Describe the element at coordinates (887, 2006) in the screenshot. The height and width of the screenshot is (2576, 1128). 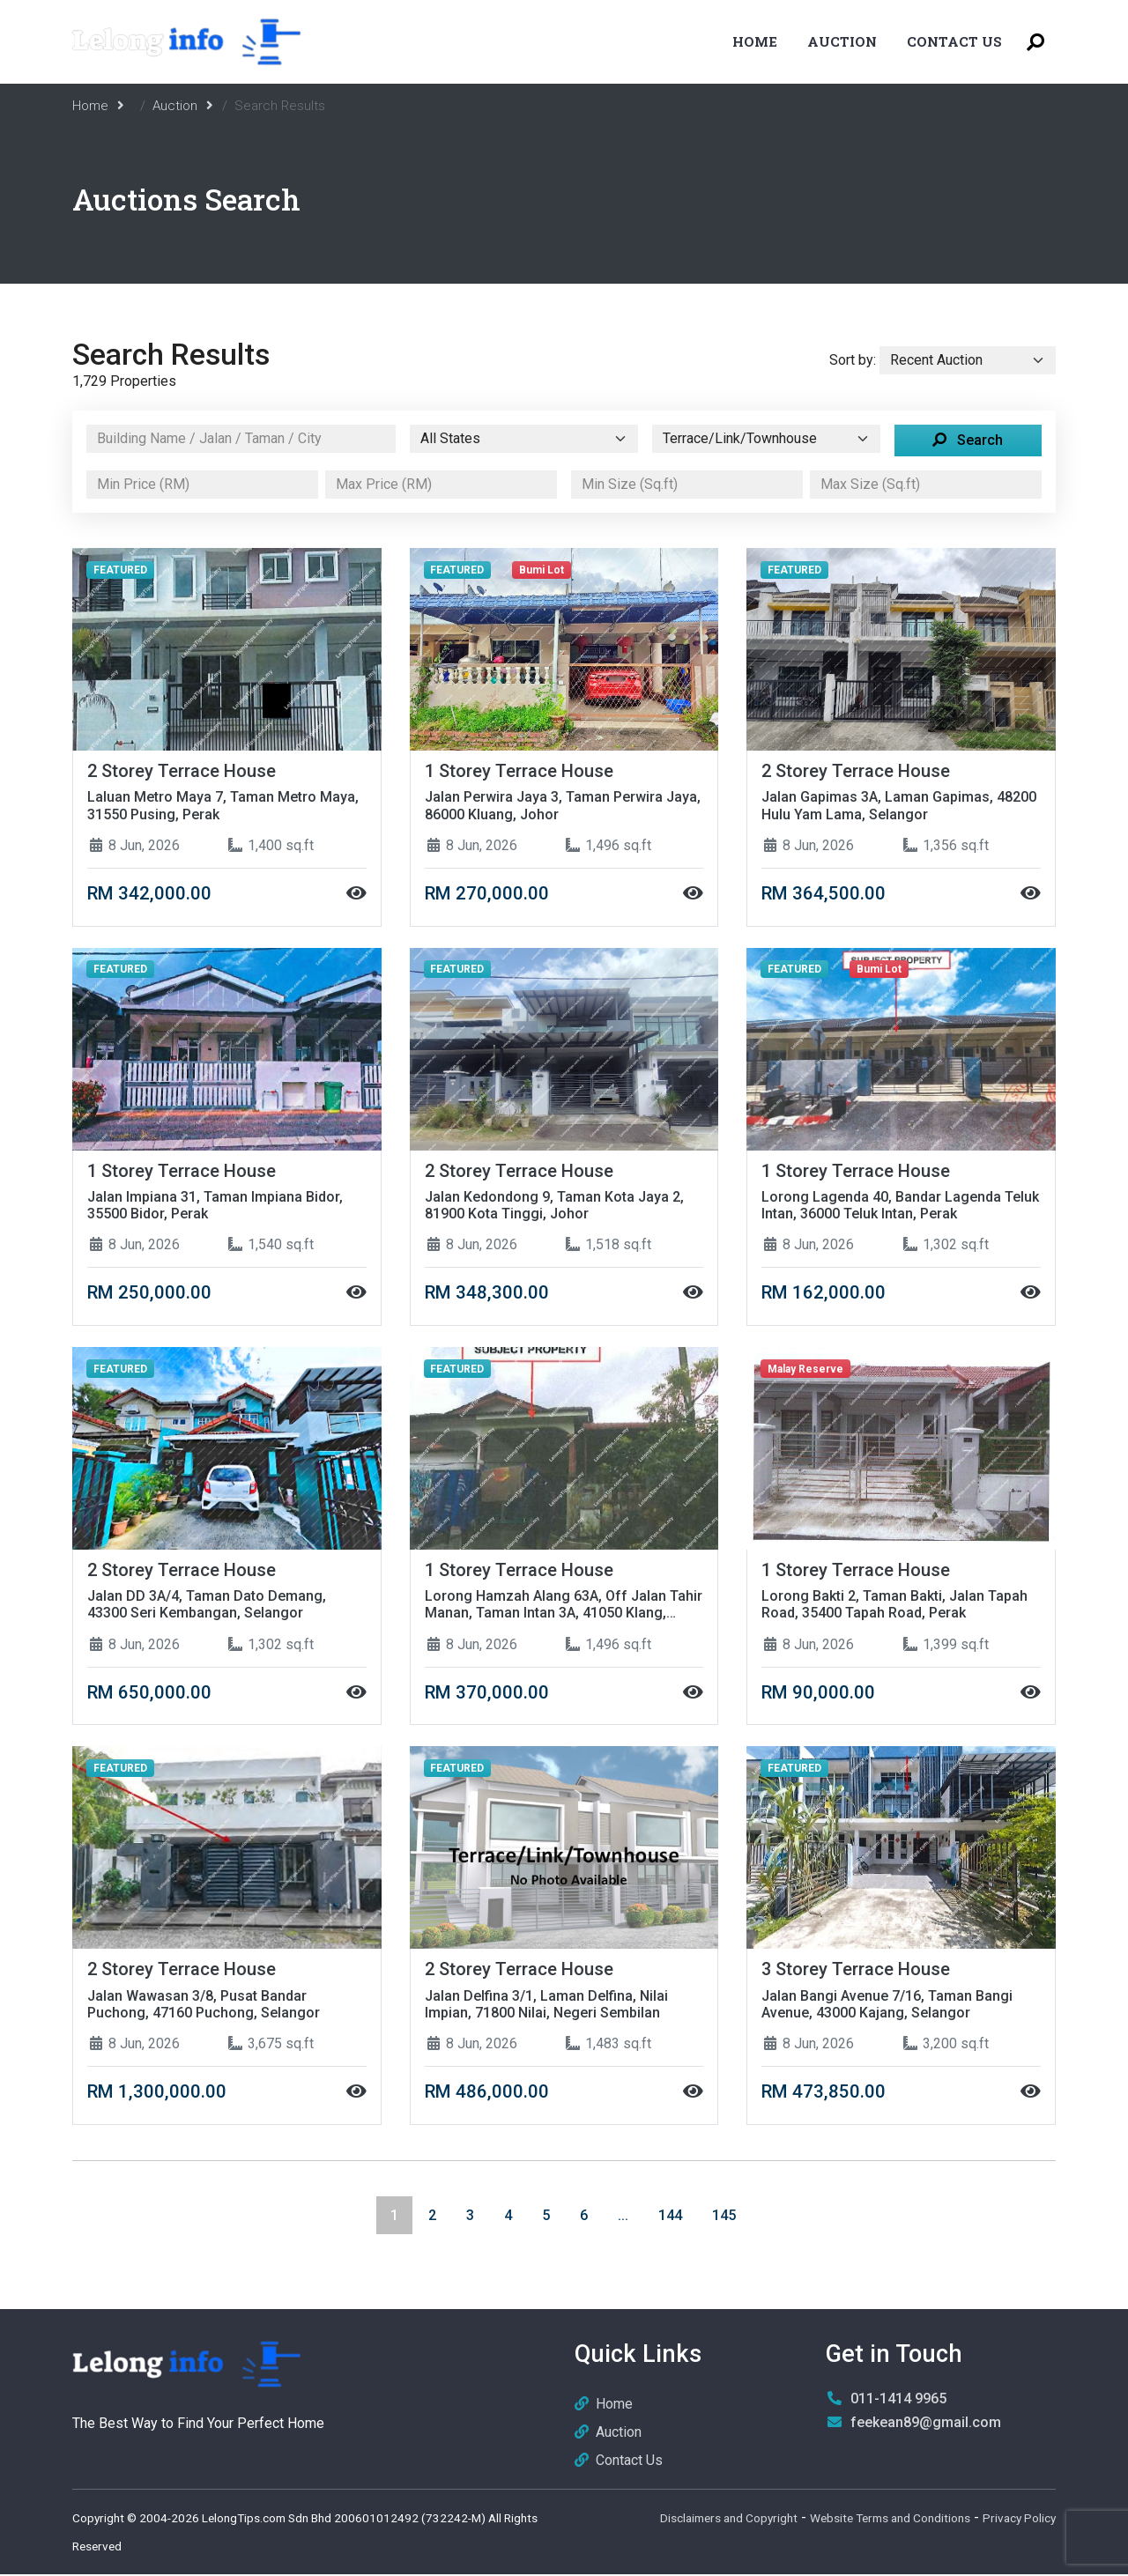
I see `Jalan Bangi Avenue 7/16, Taman Bangi Avenue, 43000 Kajang, Selangor` at that location.